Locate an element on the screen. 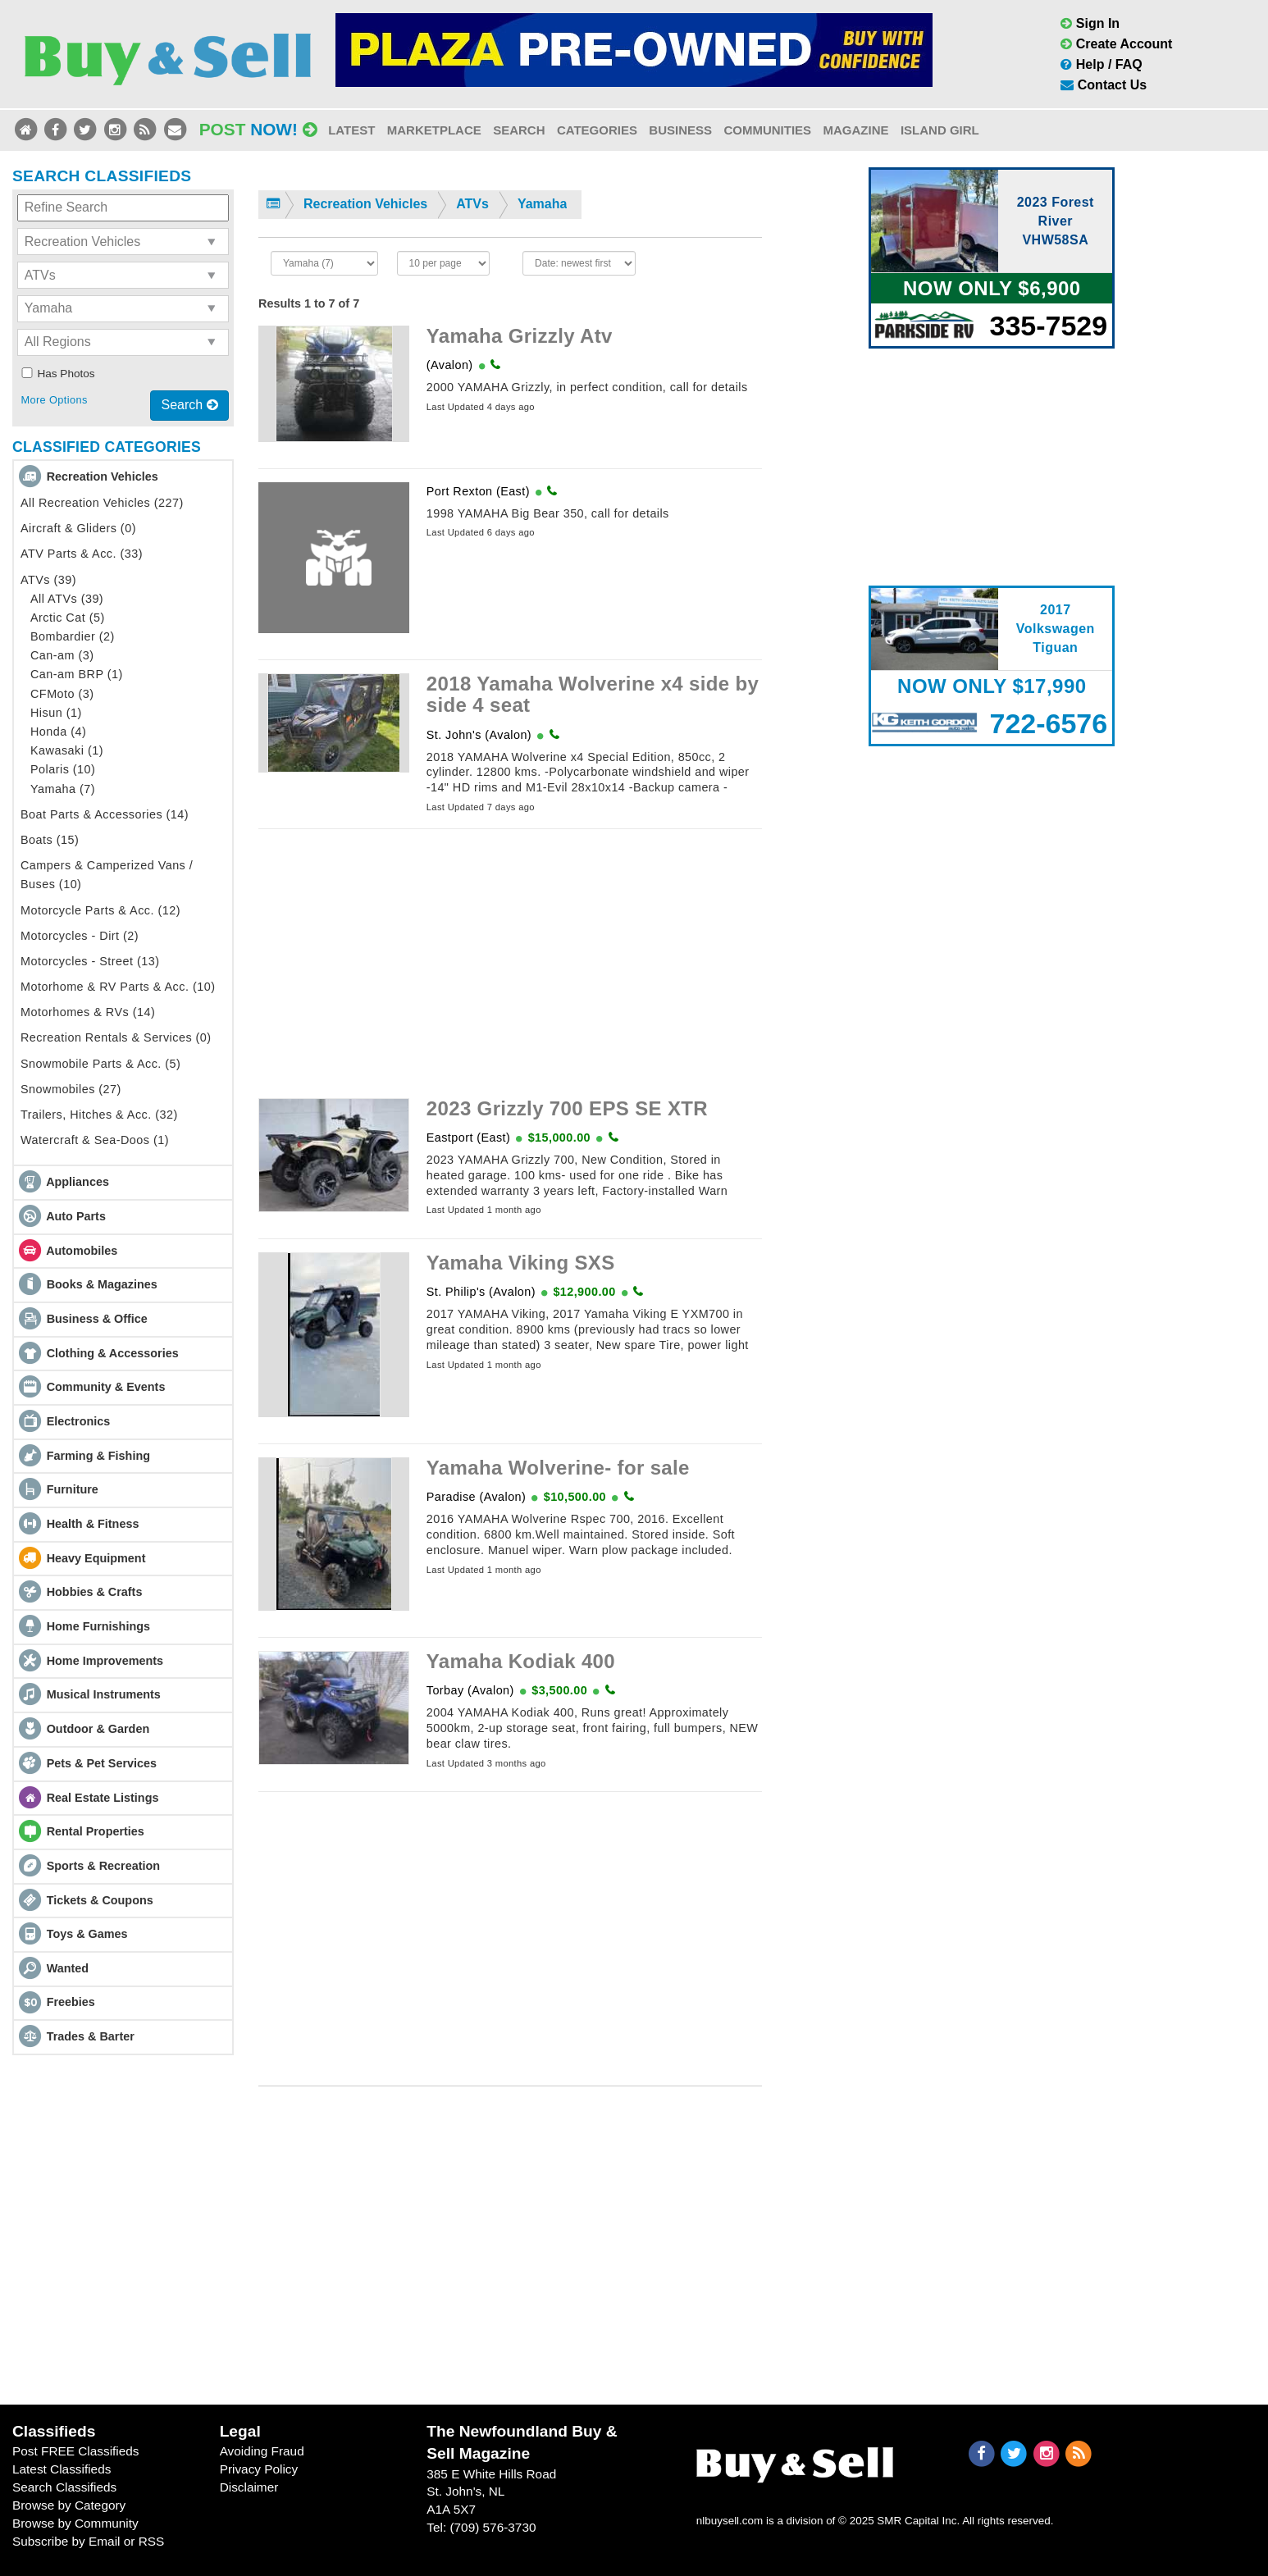 The height and width of the screenshot is (2576, 1268). Categories is located at coordinates (597, 130).